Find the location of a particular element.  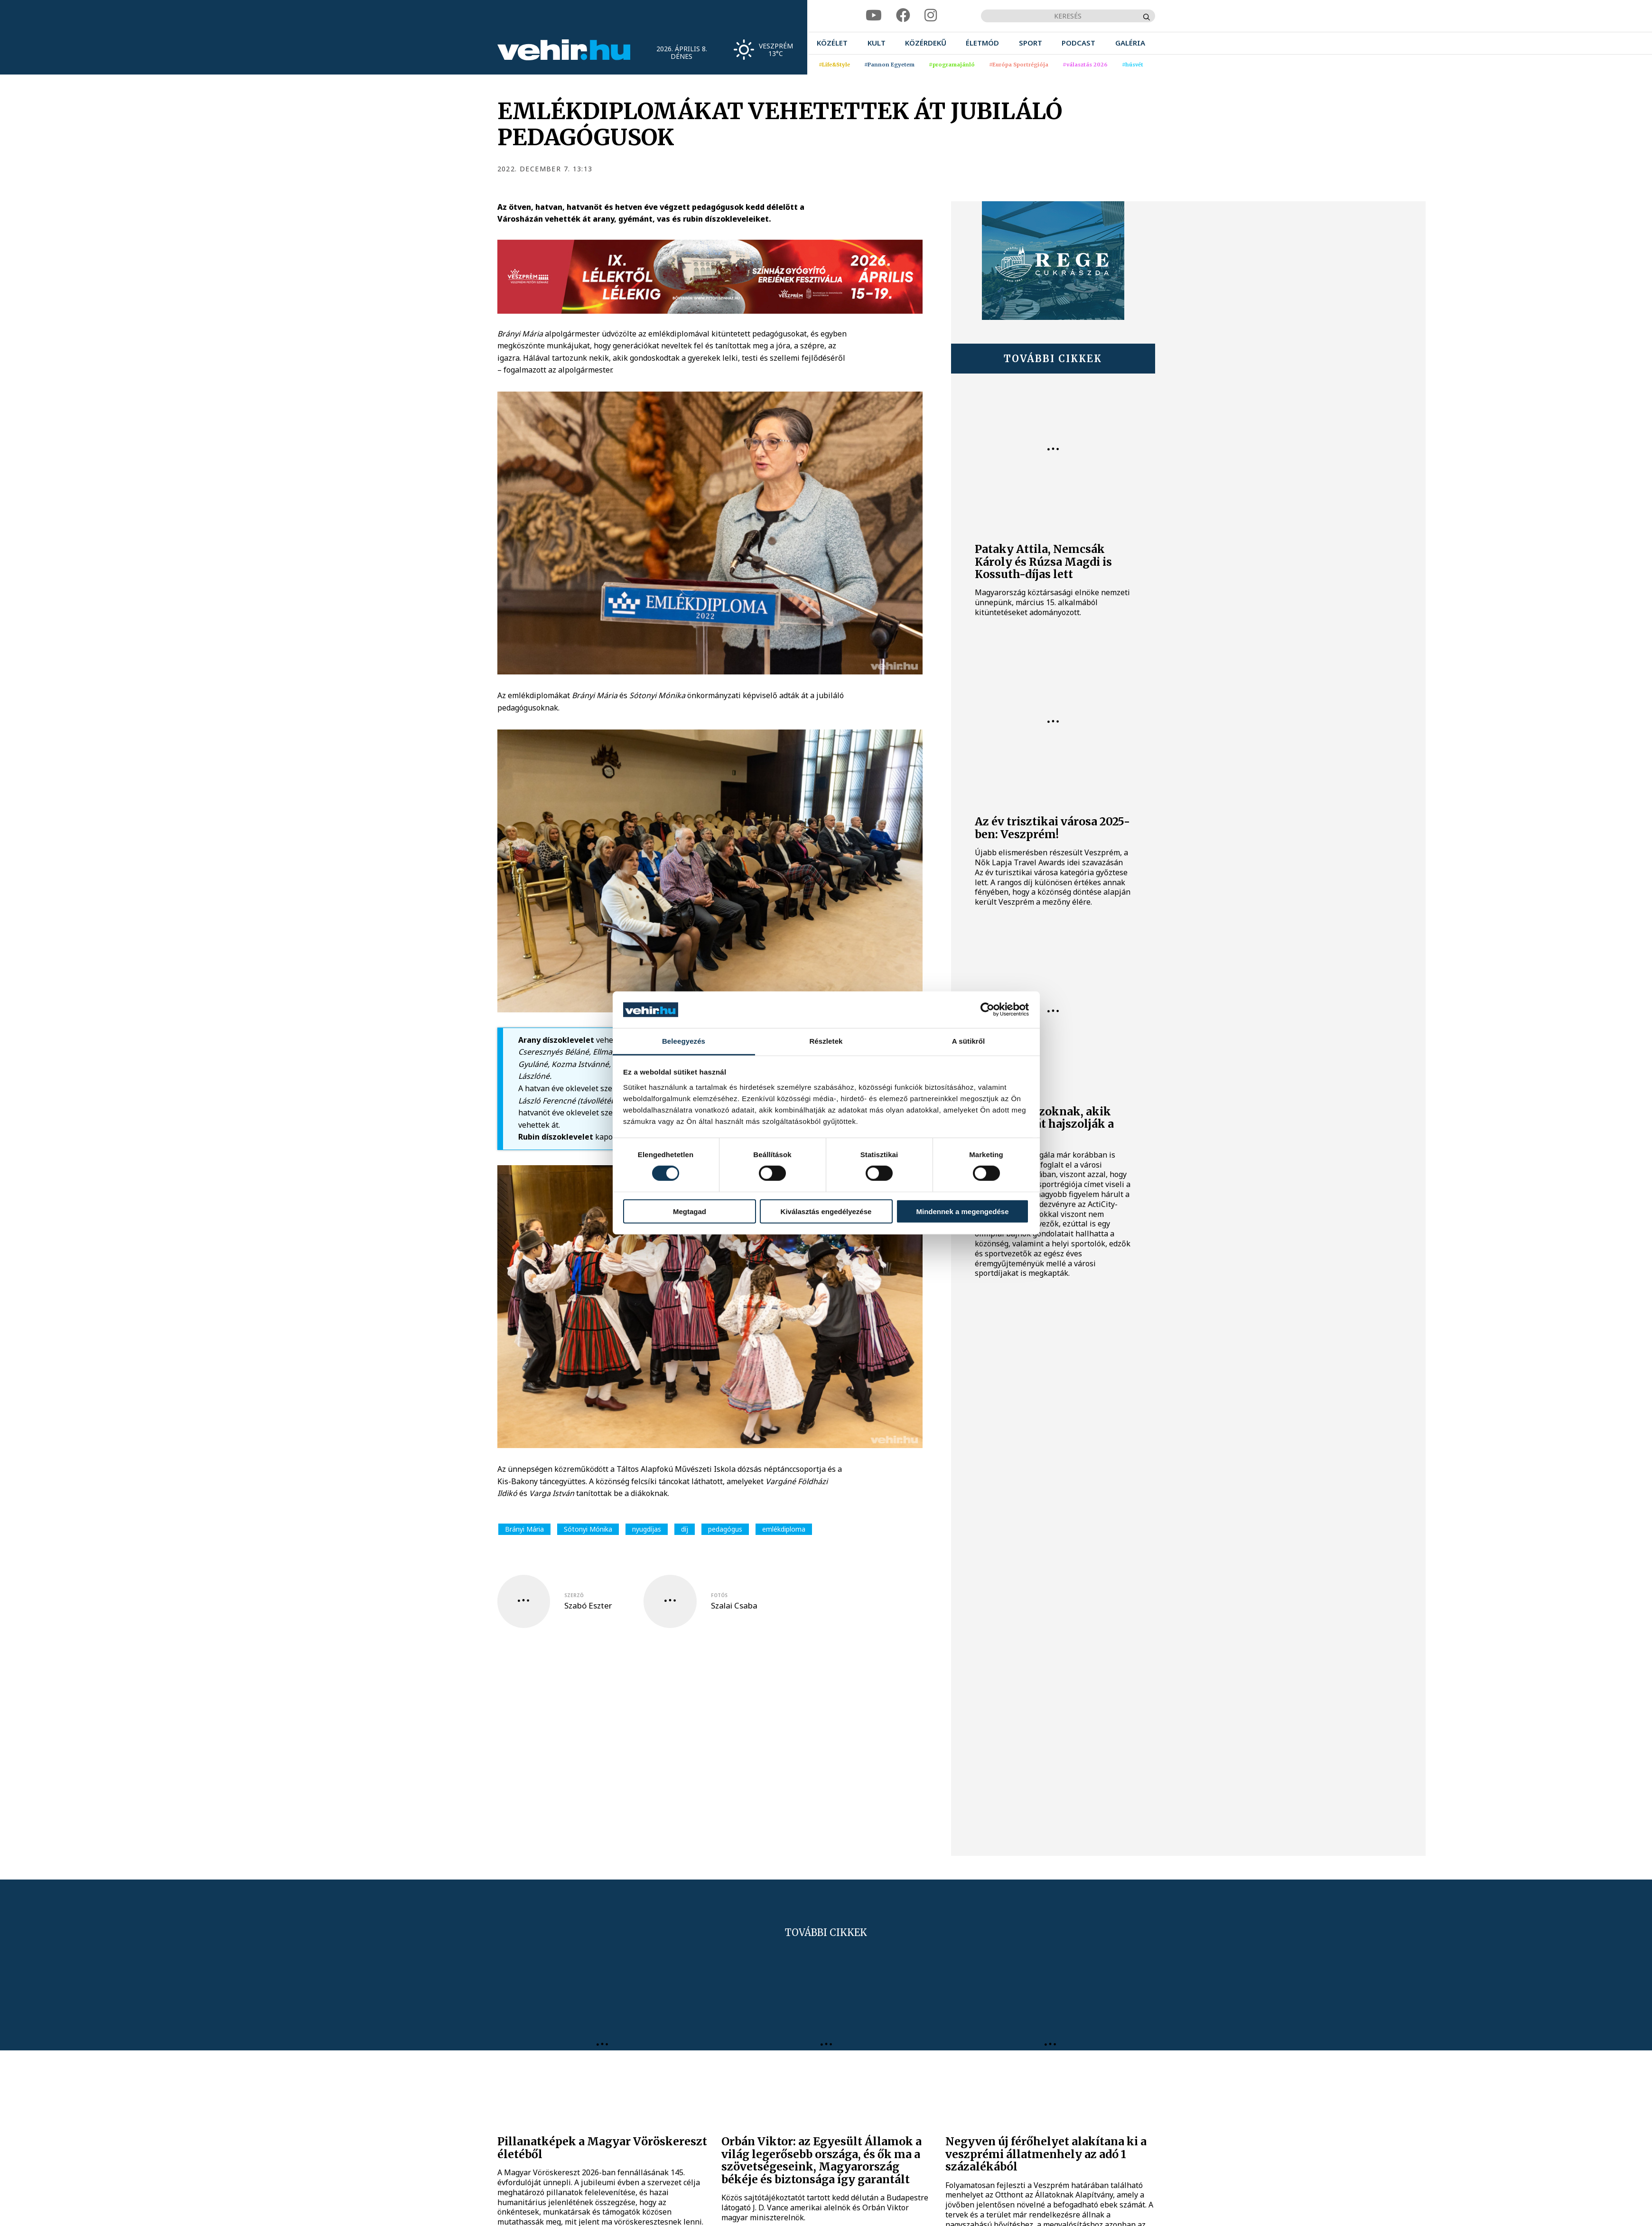

díj is located at coordinates (684, 1529).